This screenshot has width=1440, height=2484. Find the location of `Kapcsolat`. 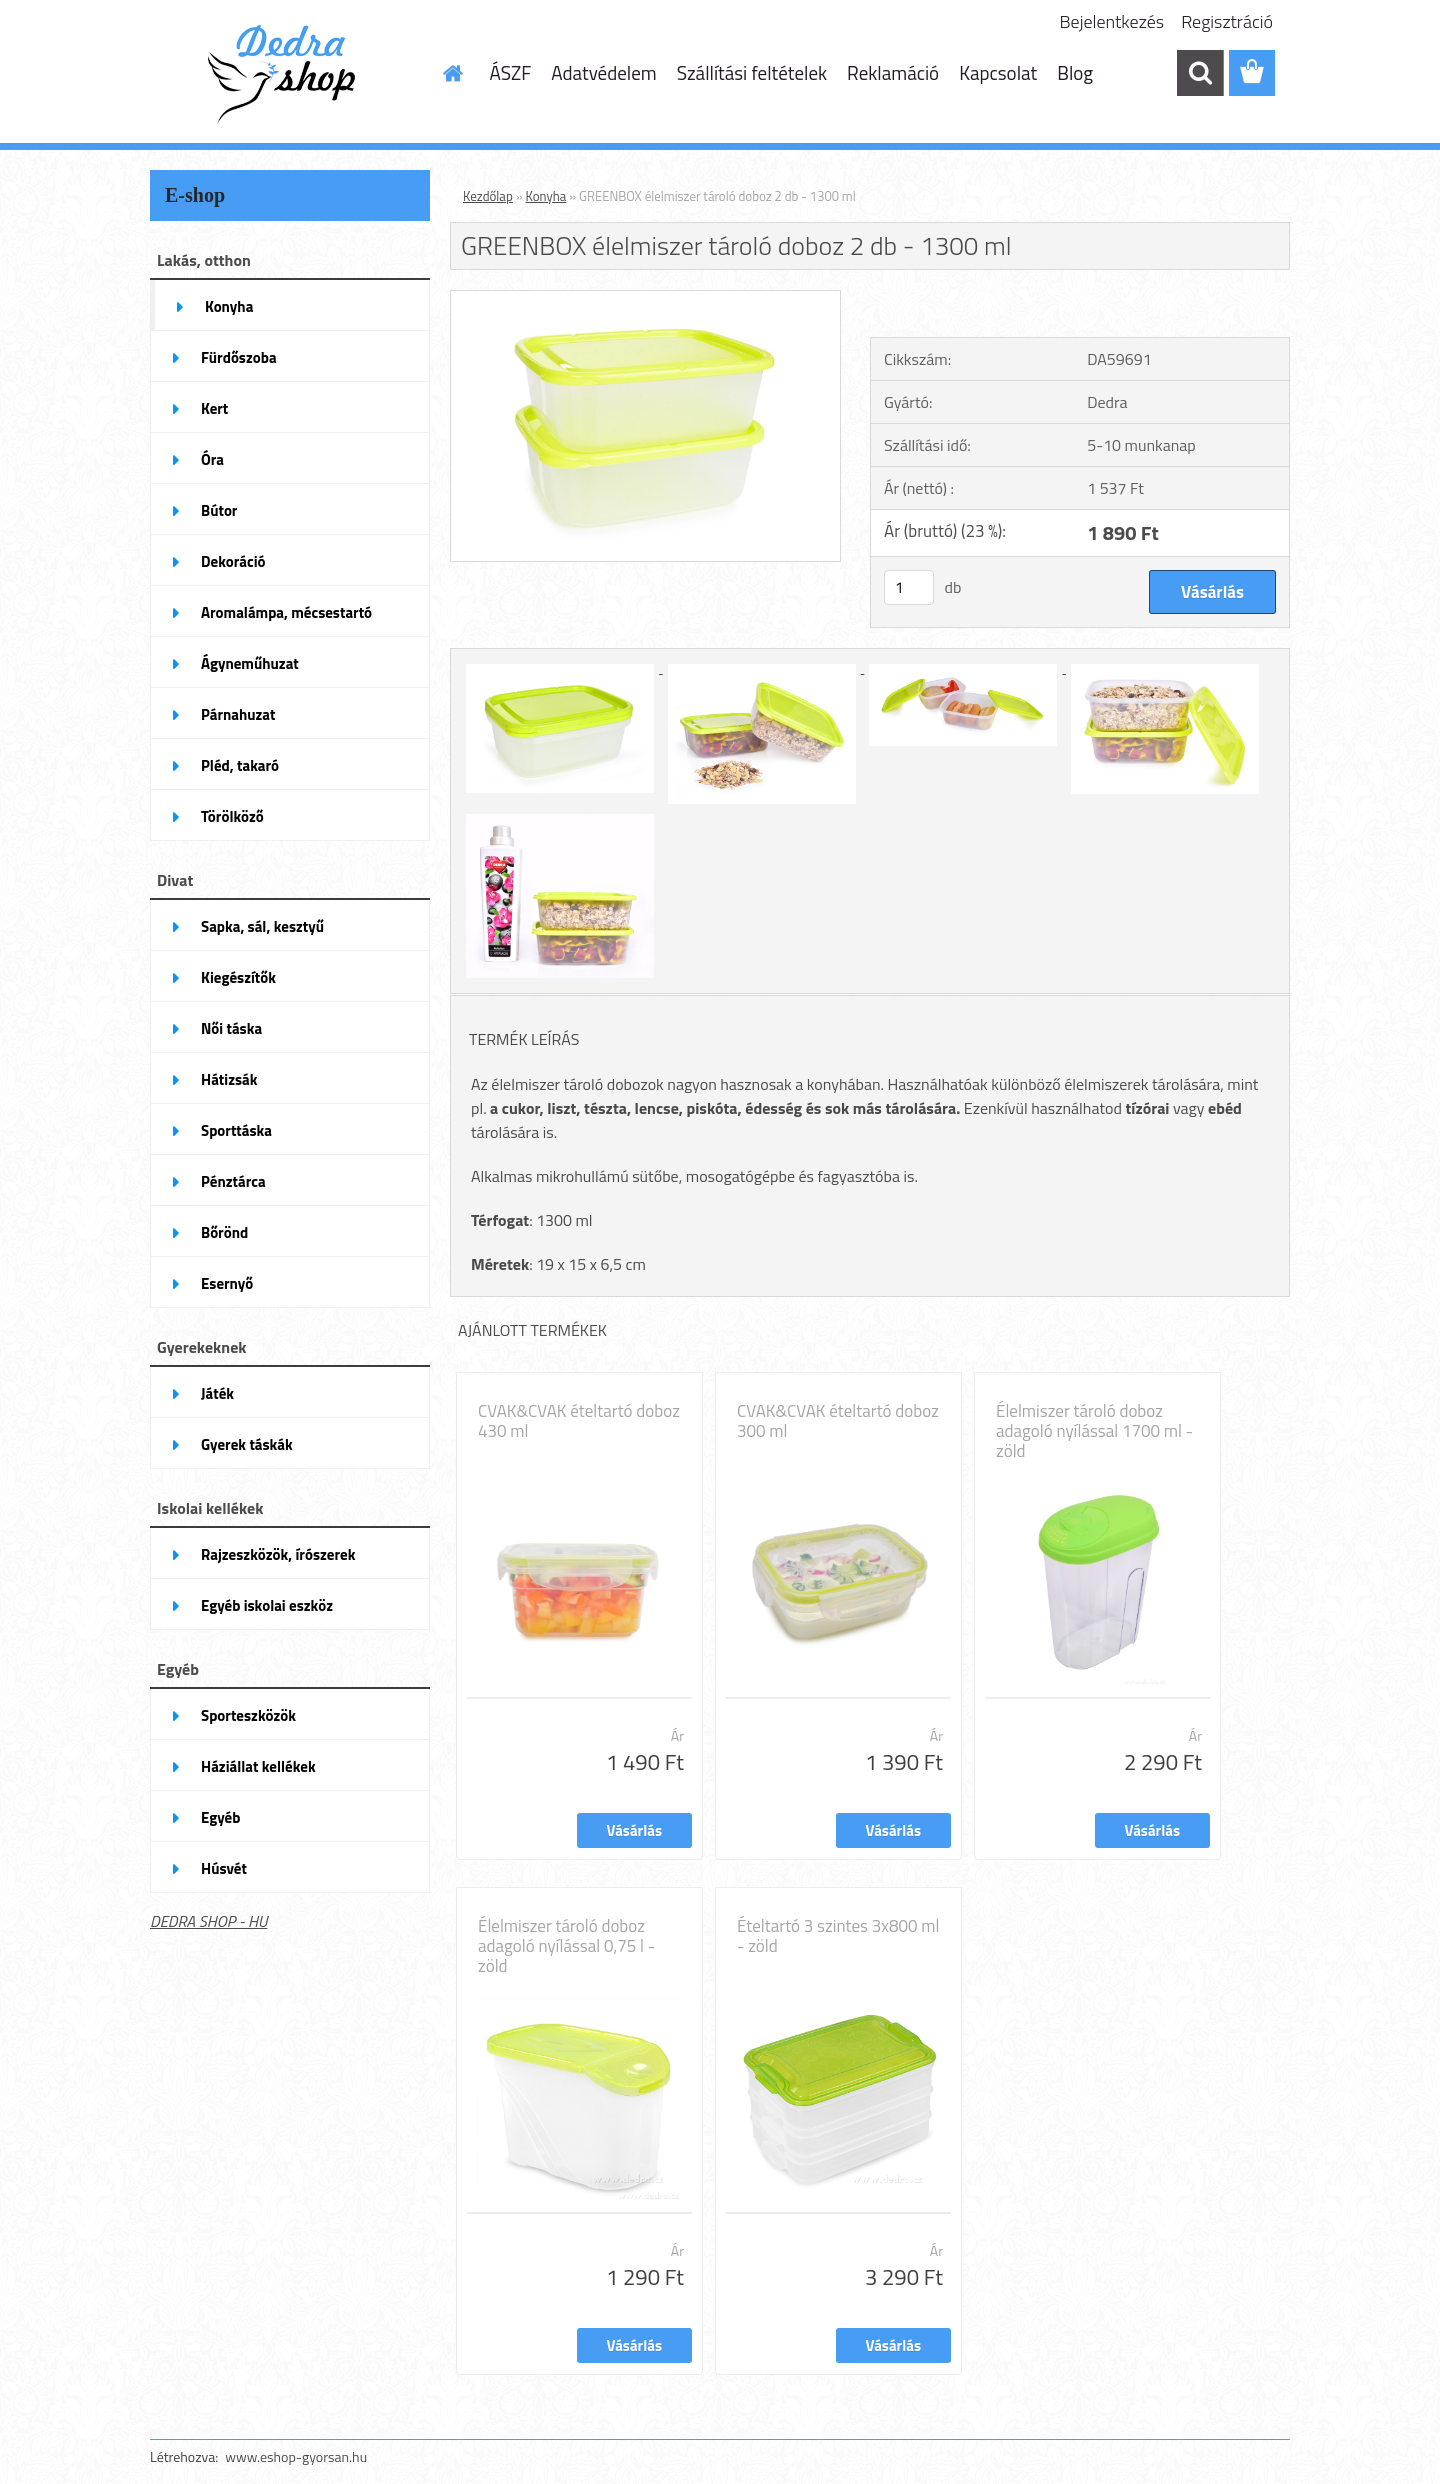

Kapcsolat is located at coordinates (998, 72).